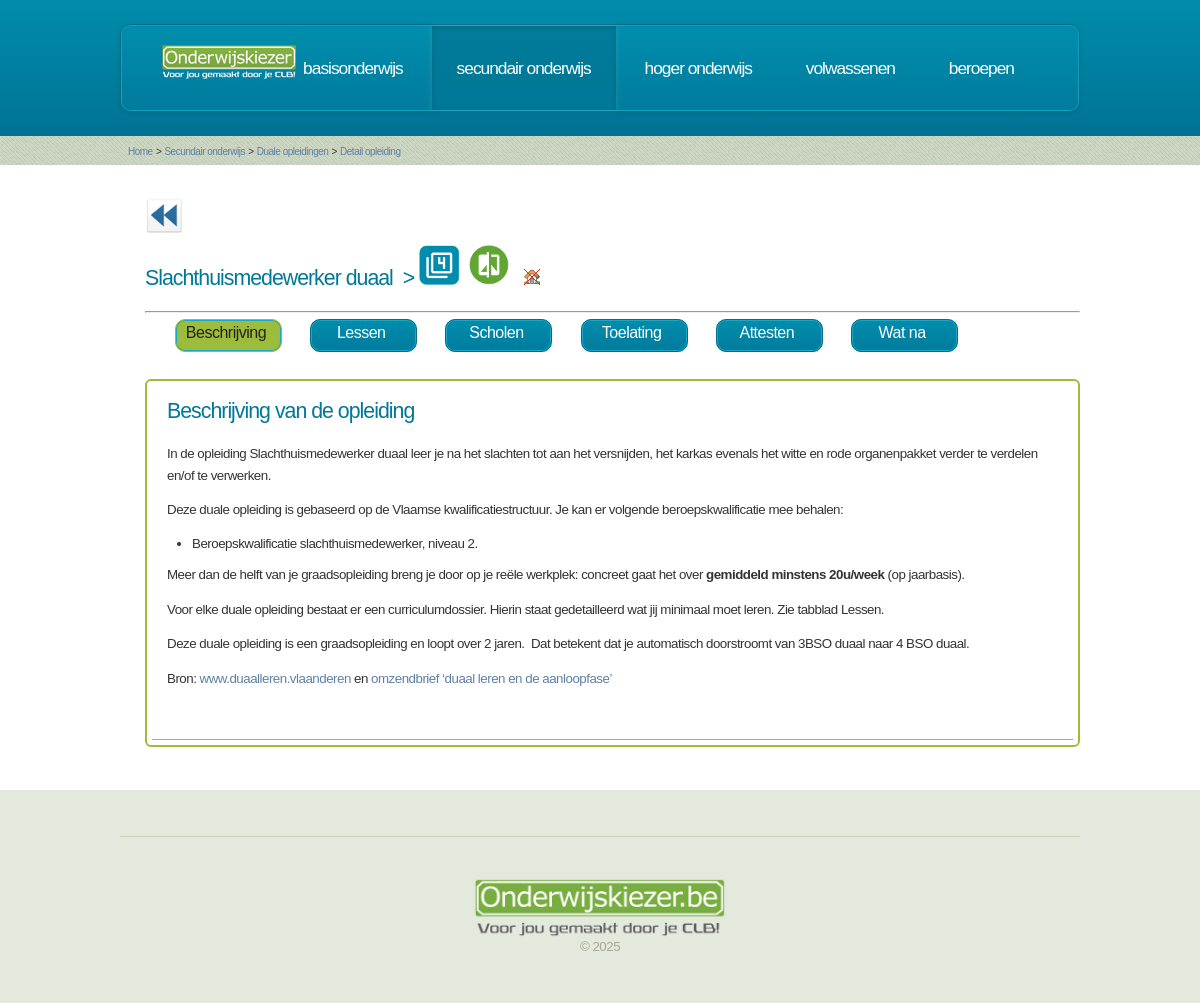 The width and height of the screenshot is (1200, 1003). Describe the element at coordinates (850, 68) in the screenshot. I see `volwassenen` at that location.